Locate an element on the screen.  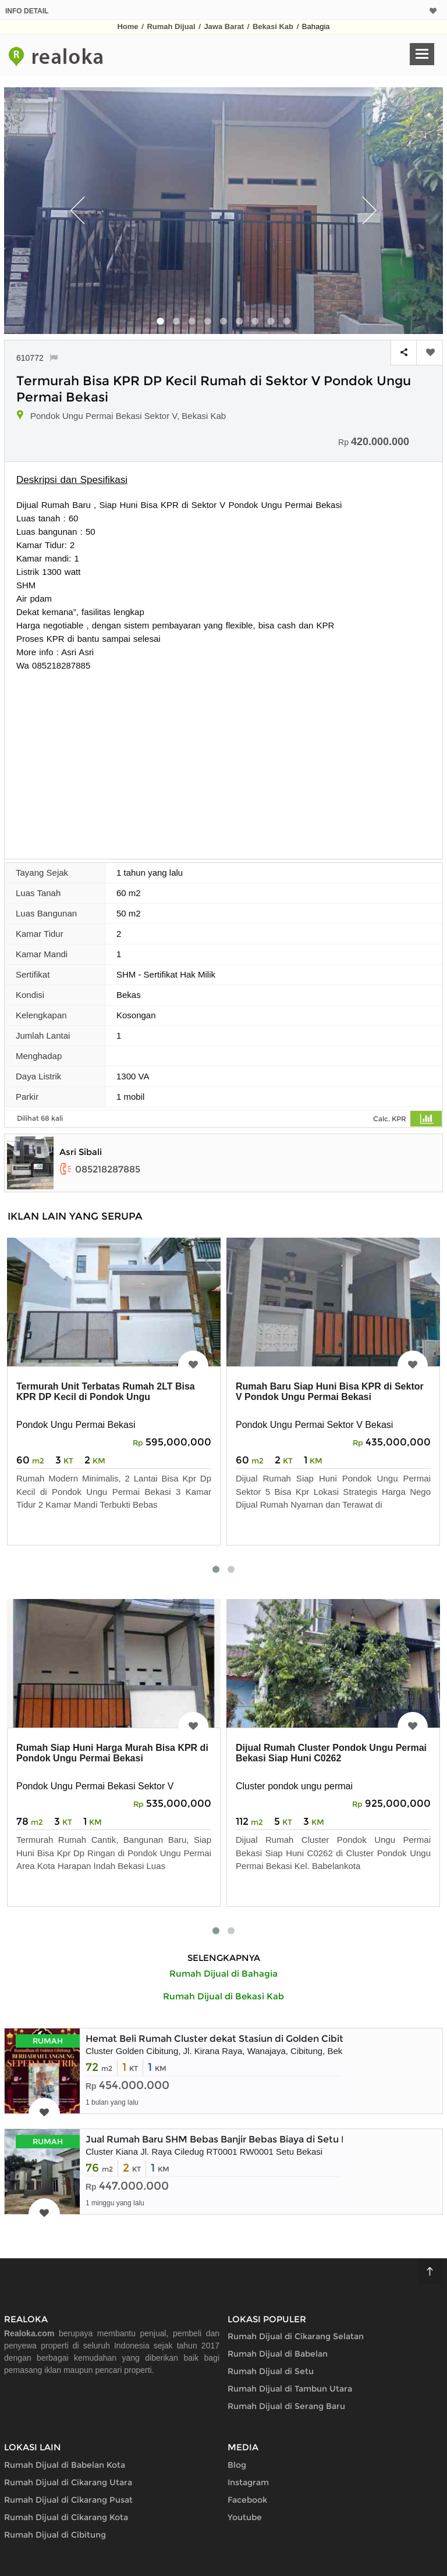
Instagram is located at coordinates (248, 2482).